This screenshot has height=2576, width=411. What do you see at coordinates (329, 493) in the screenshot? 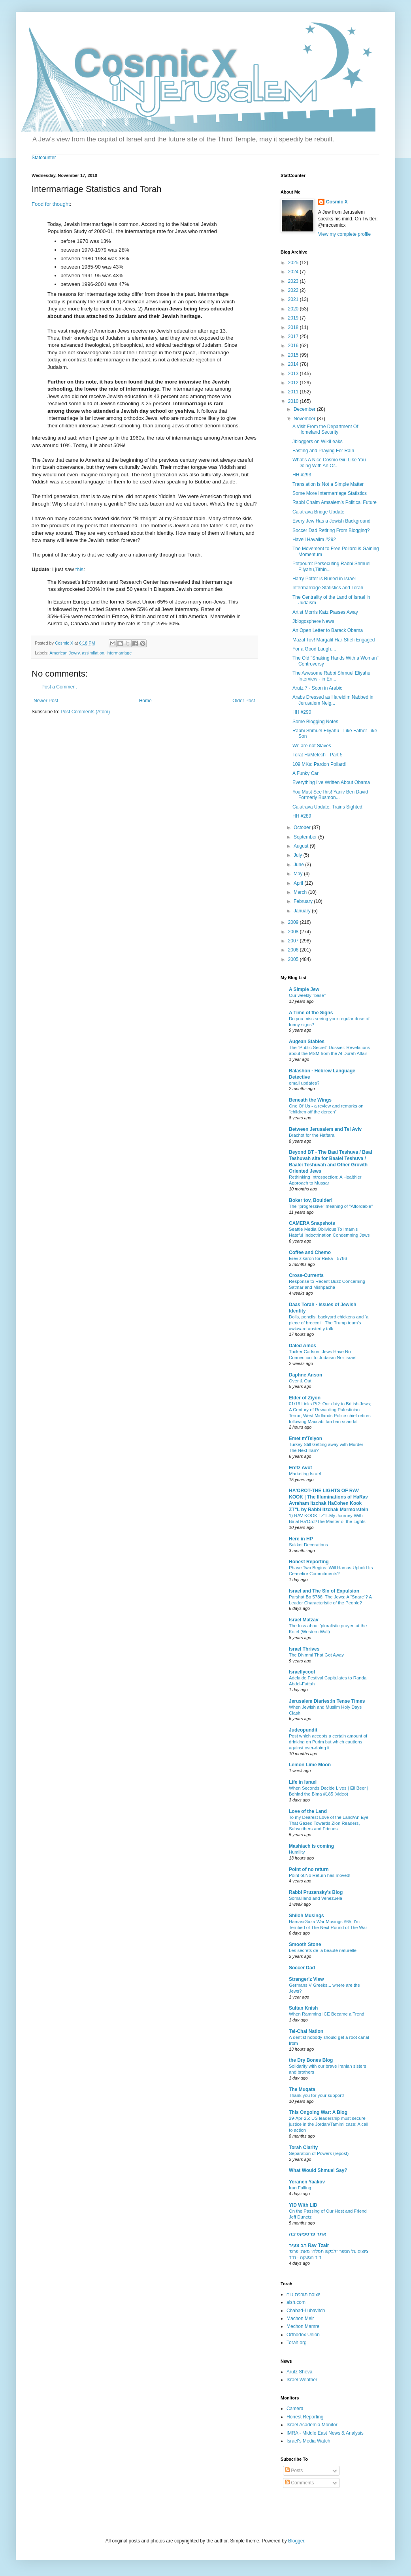
I see `Some More Intermarriage Statistics` at bounding box center [329, 493].